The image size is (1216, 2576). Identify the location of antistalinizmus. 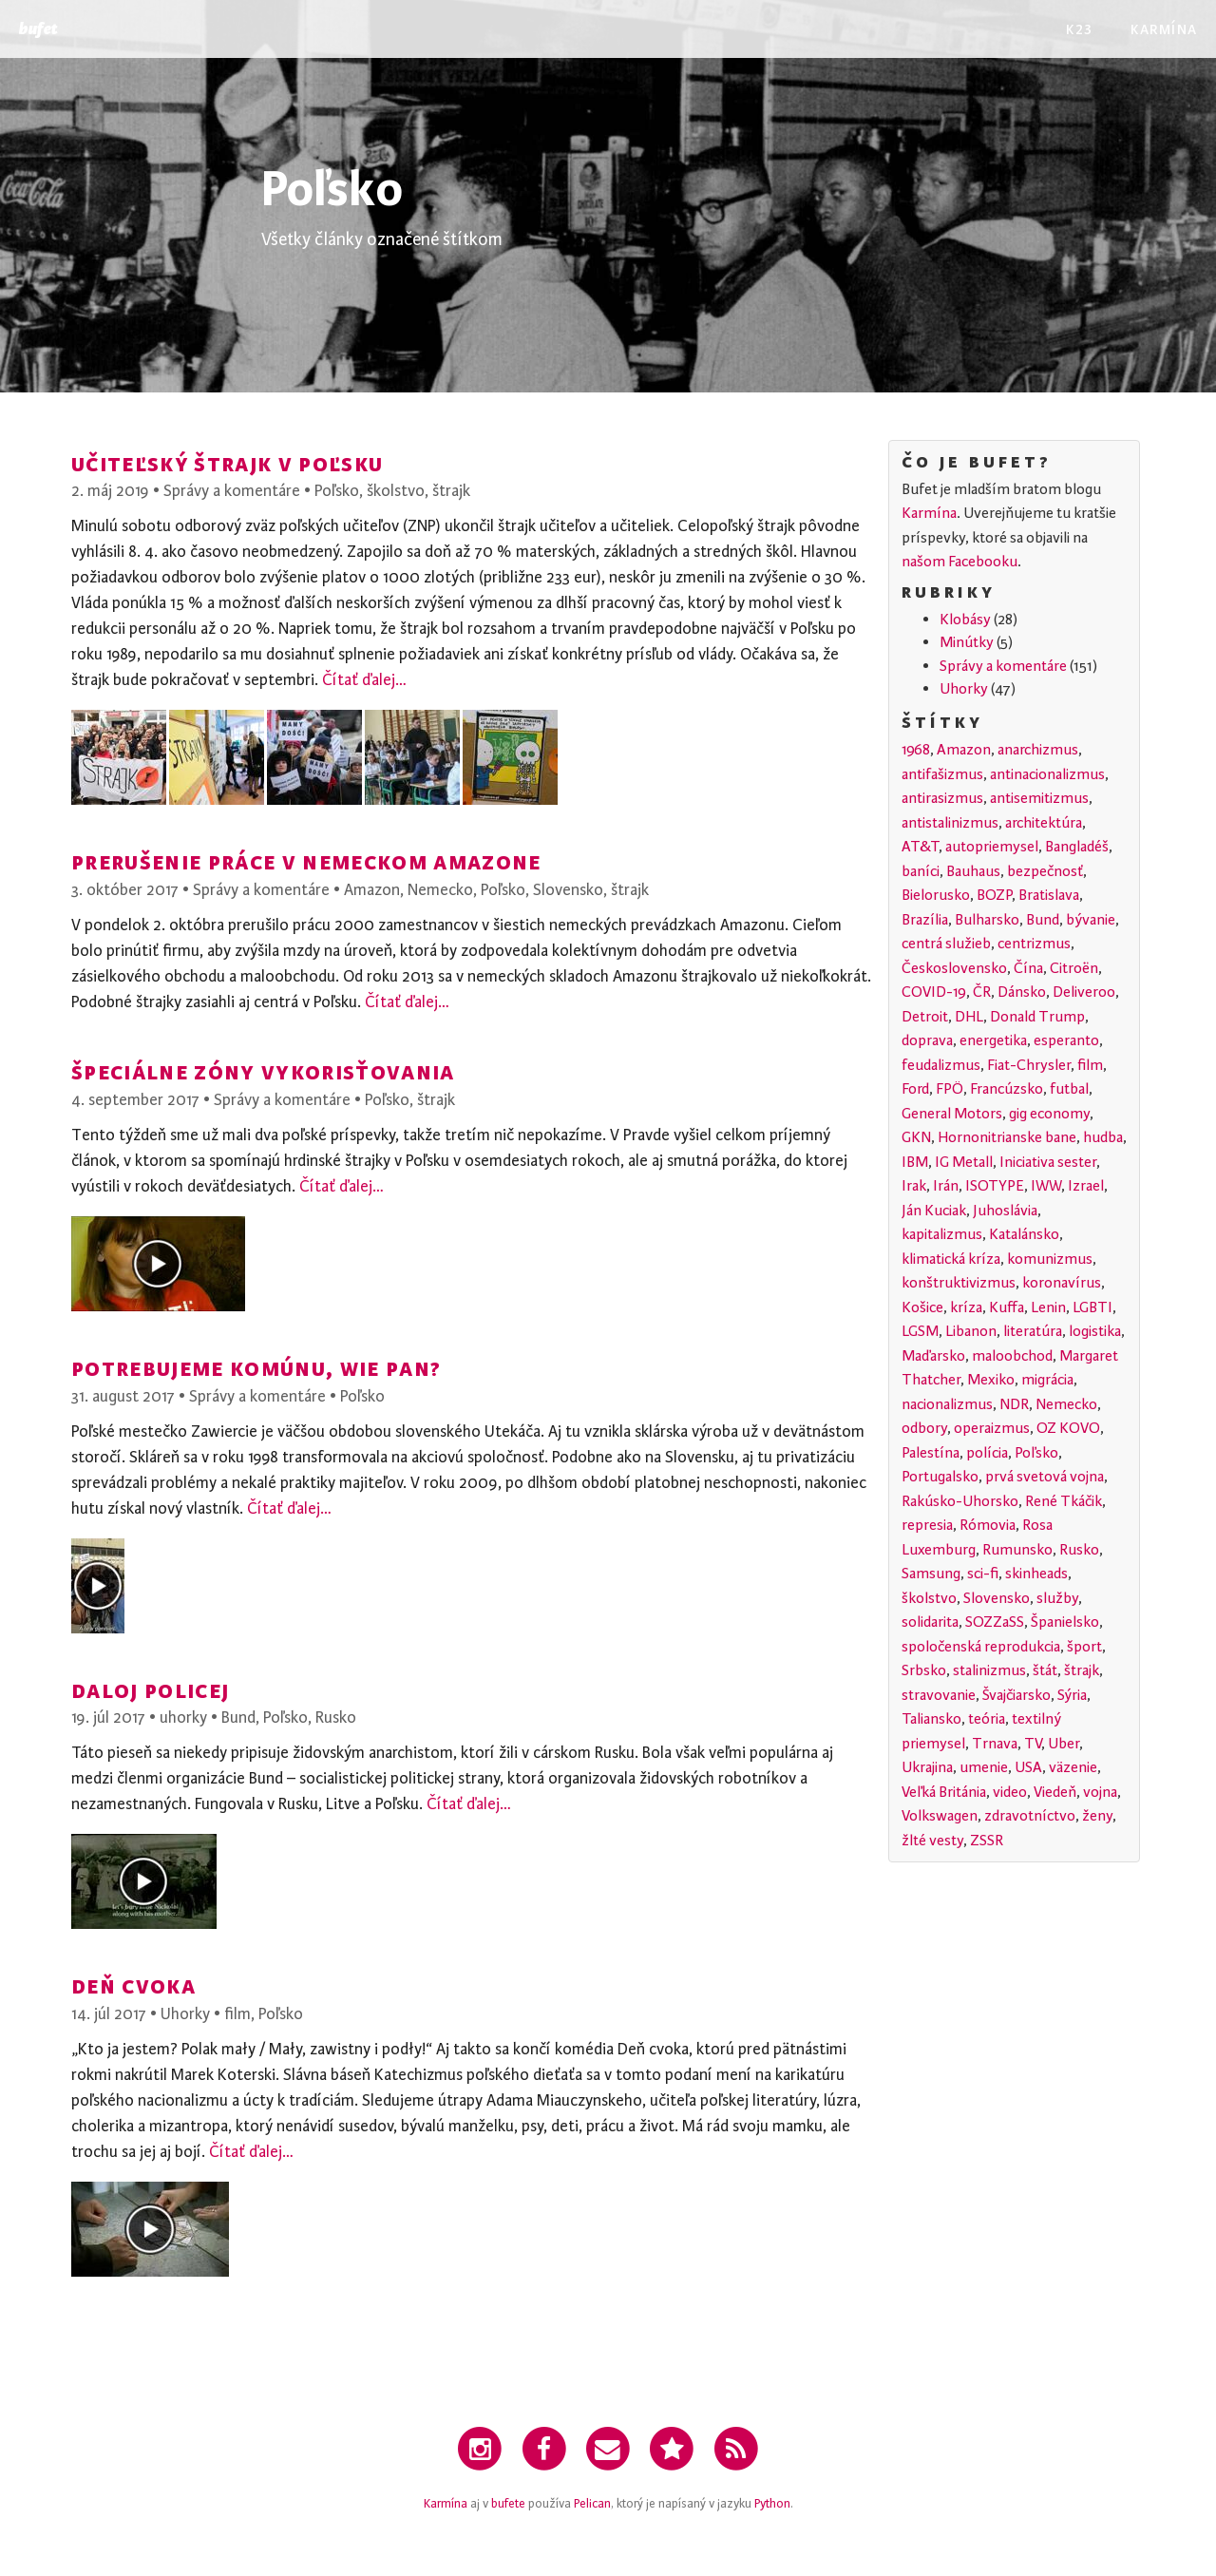
(950, 822).